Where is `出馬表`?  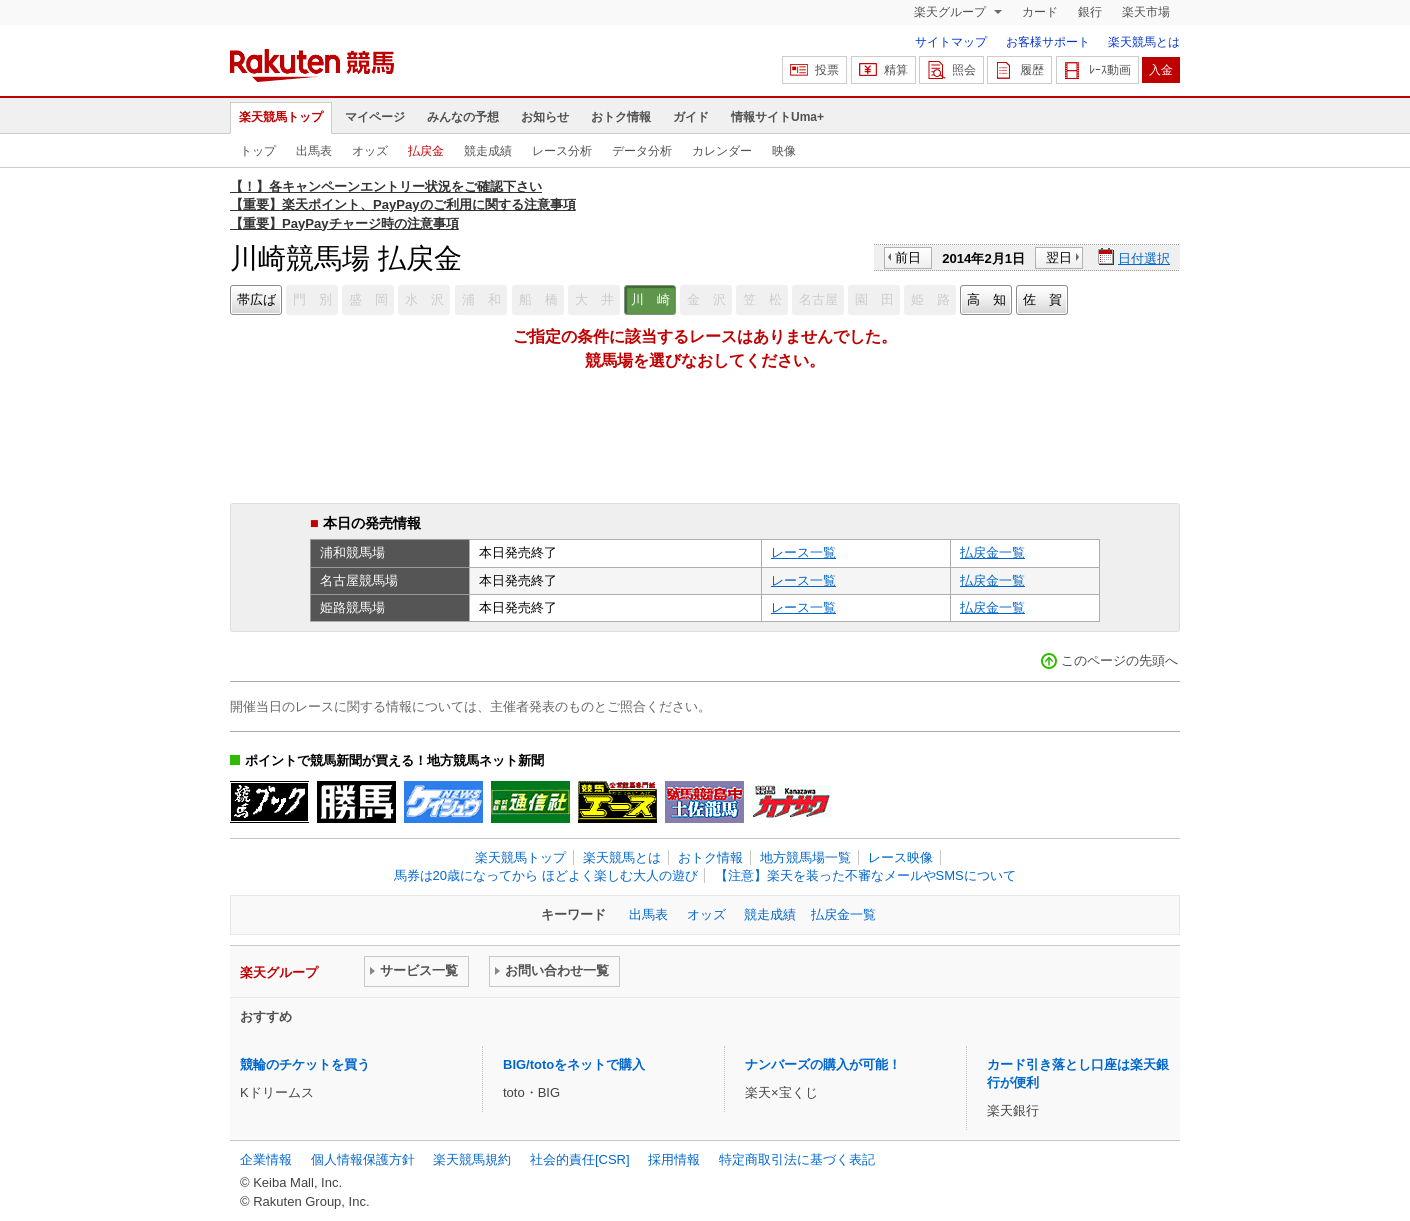 出馬表 is located at coordinates (314, 151).